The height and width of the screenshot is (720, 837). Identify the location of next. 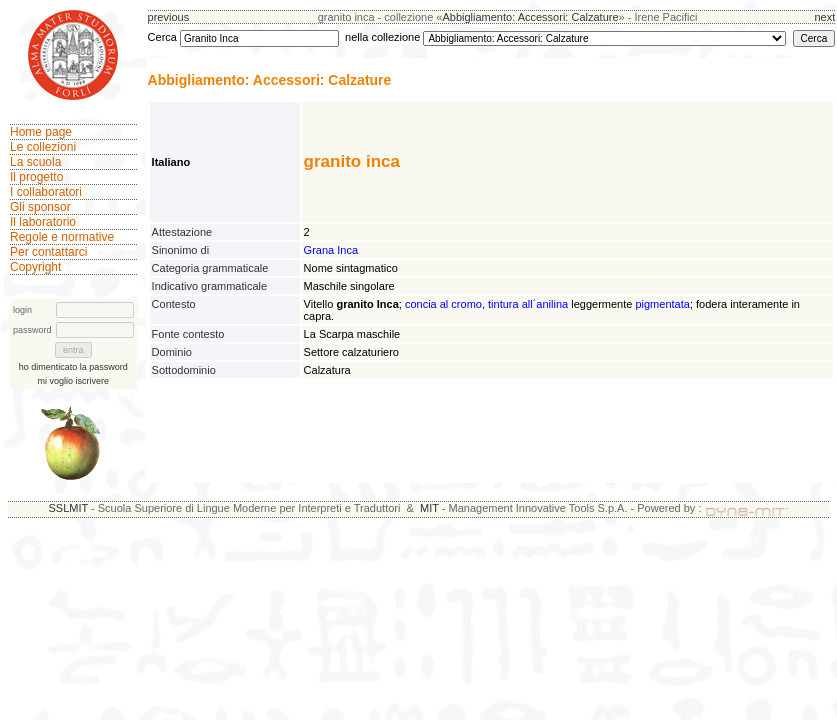
(824, 17).